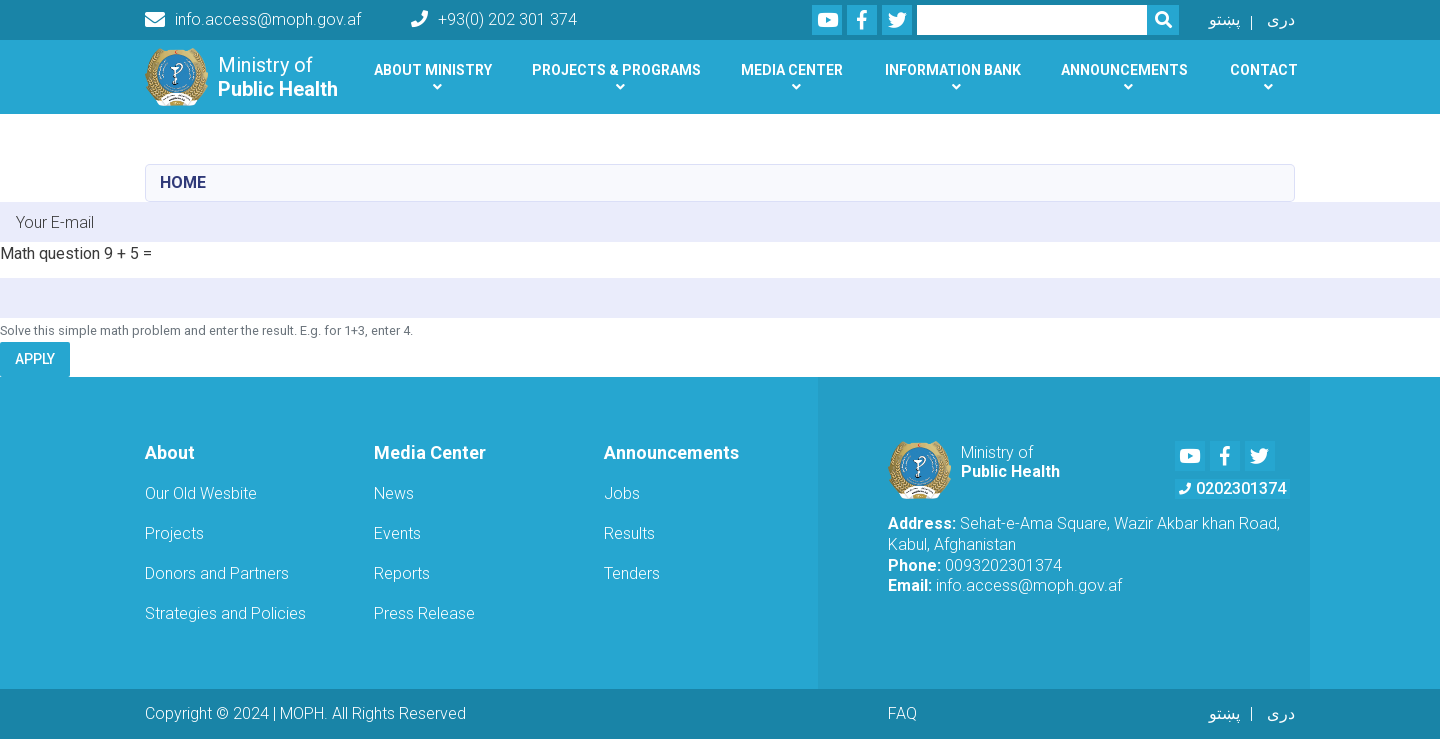 The width and height of the screenshot is (1440, 739). Describe the element at coordinates (174, 533) in the screenshot. I see `Projects` at that location.